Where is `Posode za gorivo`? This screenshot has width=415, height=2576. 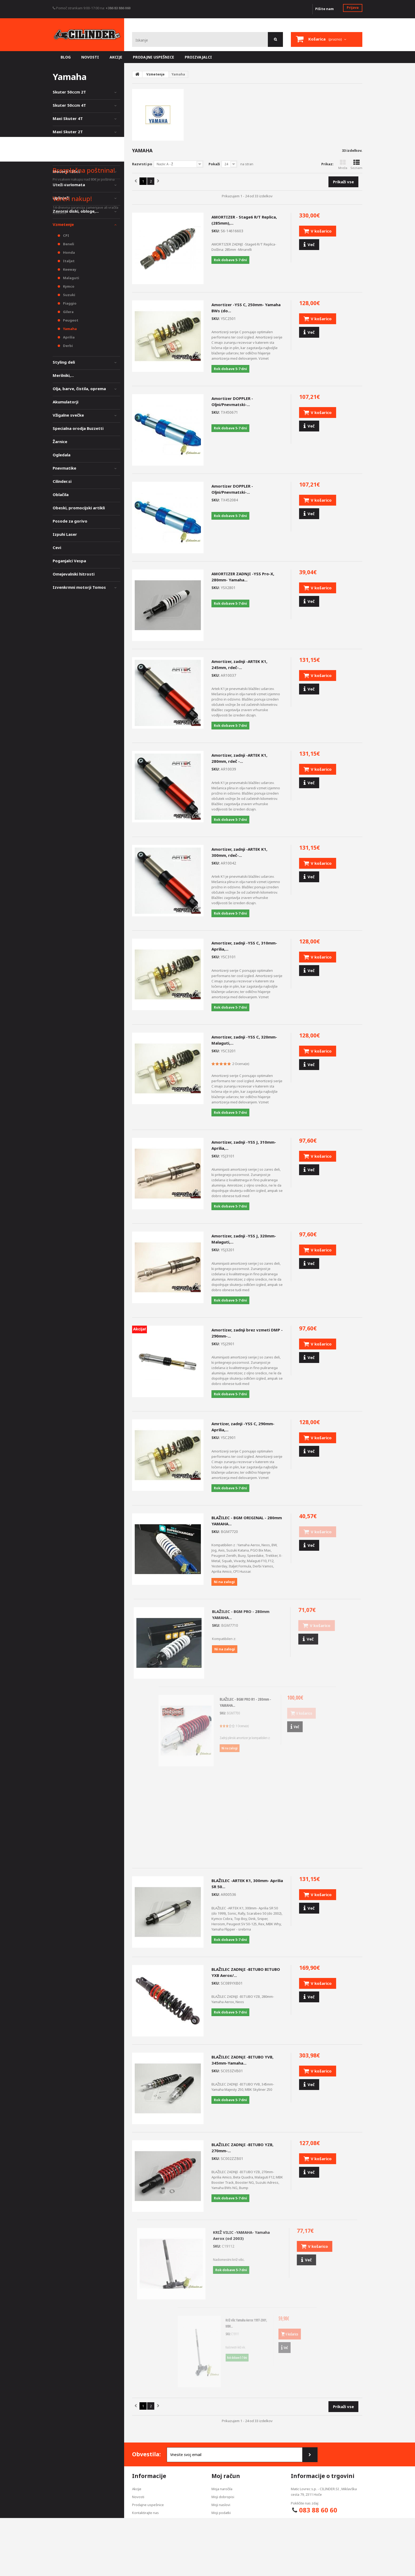
Posode za gorivo is located at coordinates (70, 521).